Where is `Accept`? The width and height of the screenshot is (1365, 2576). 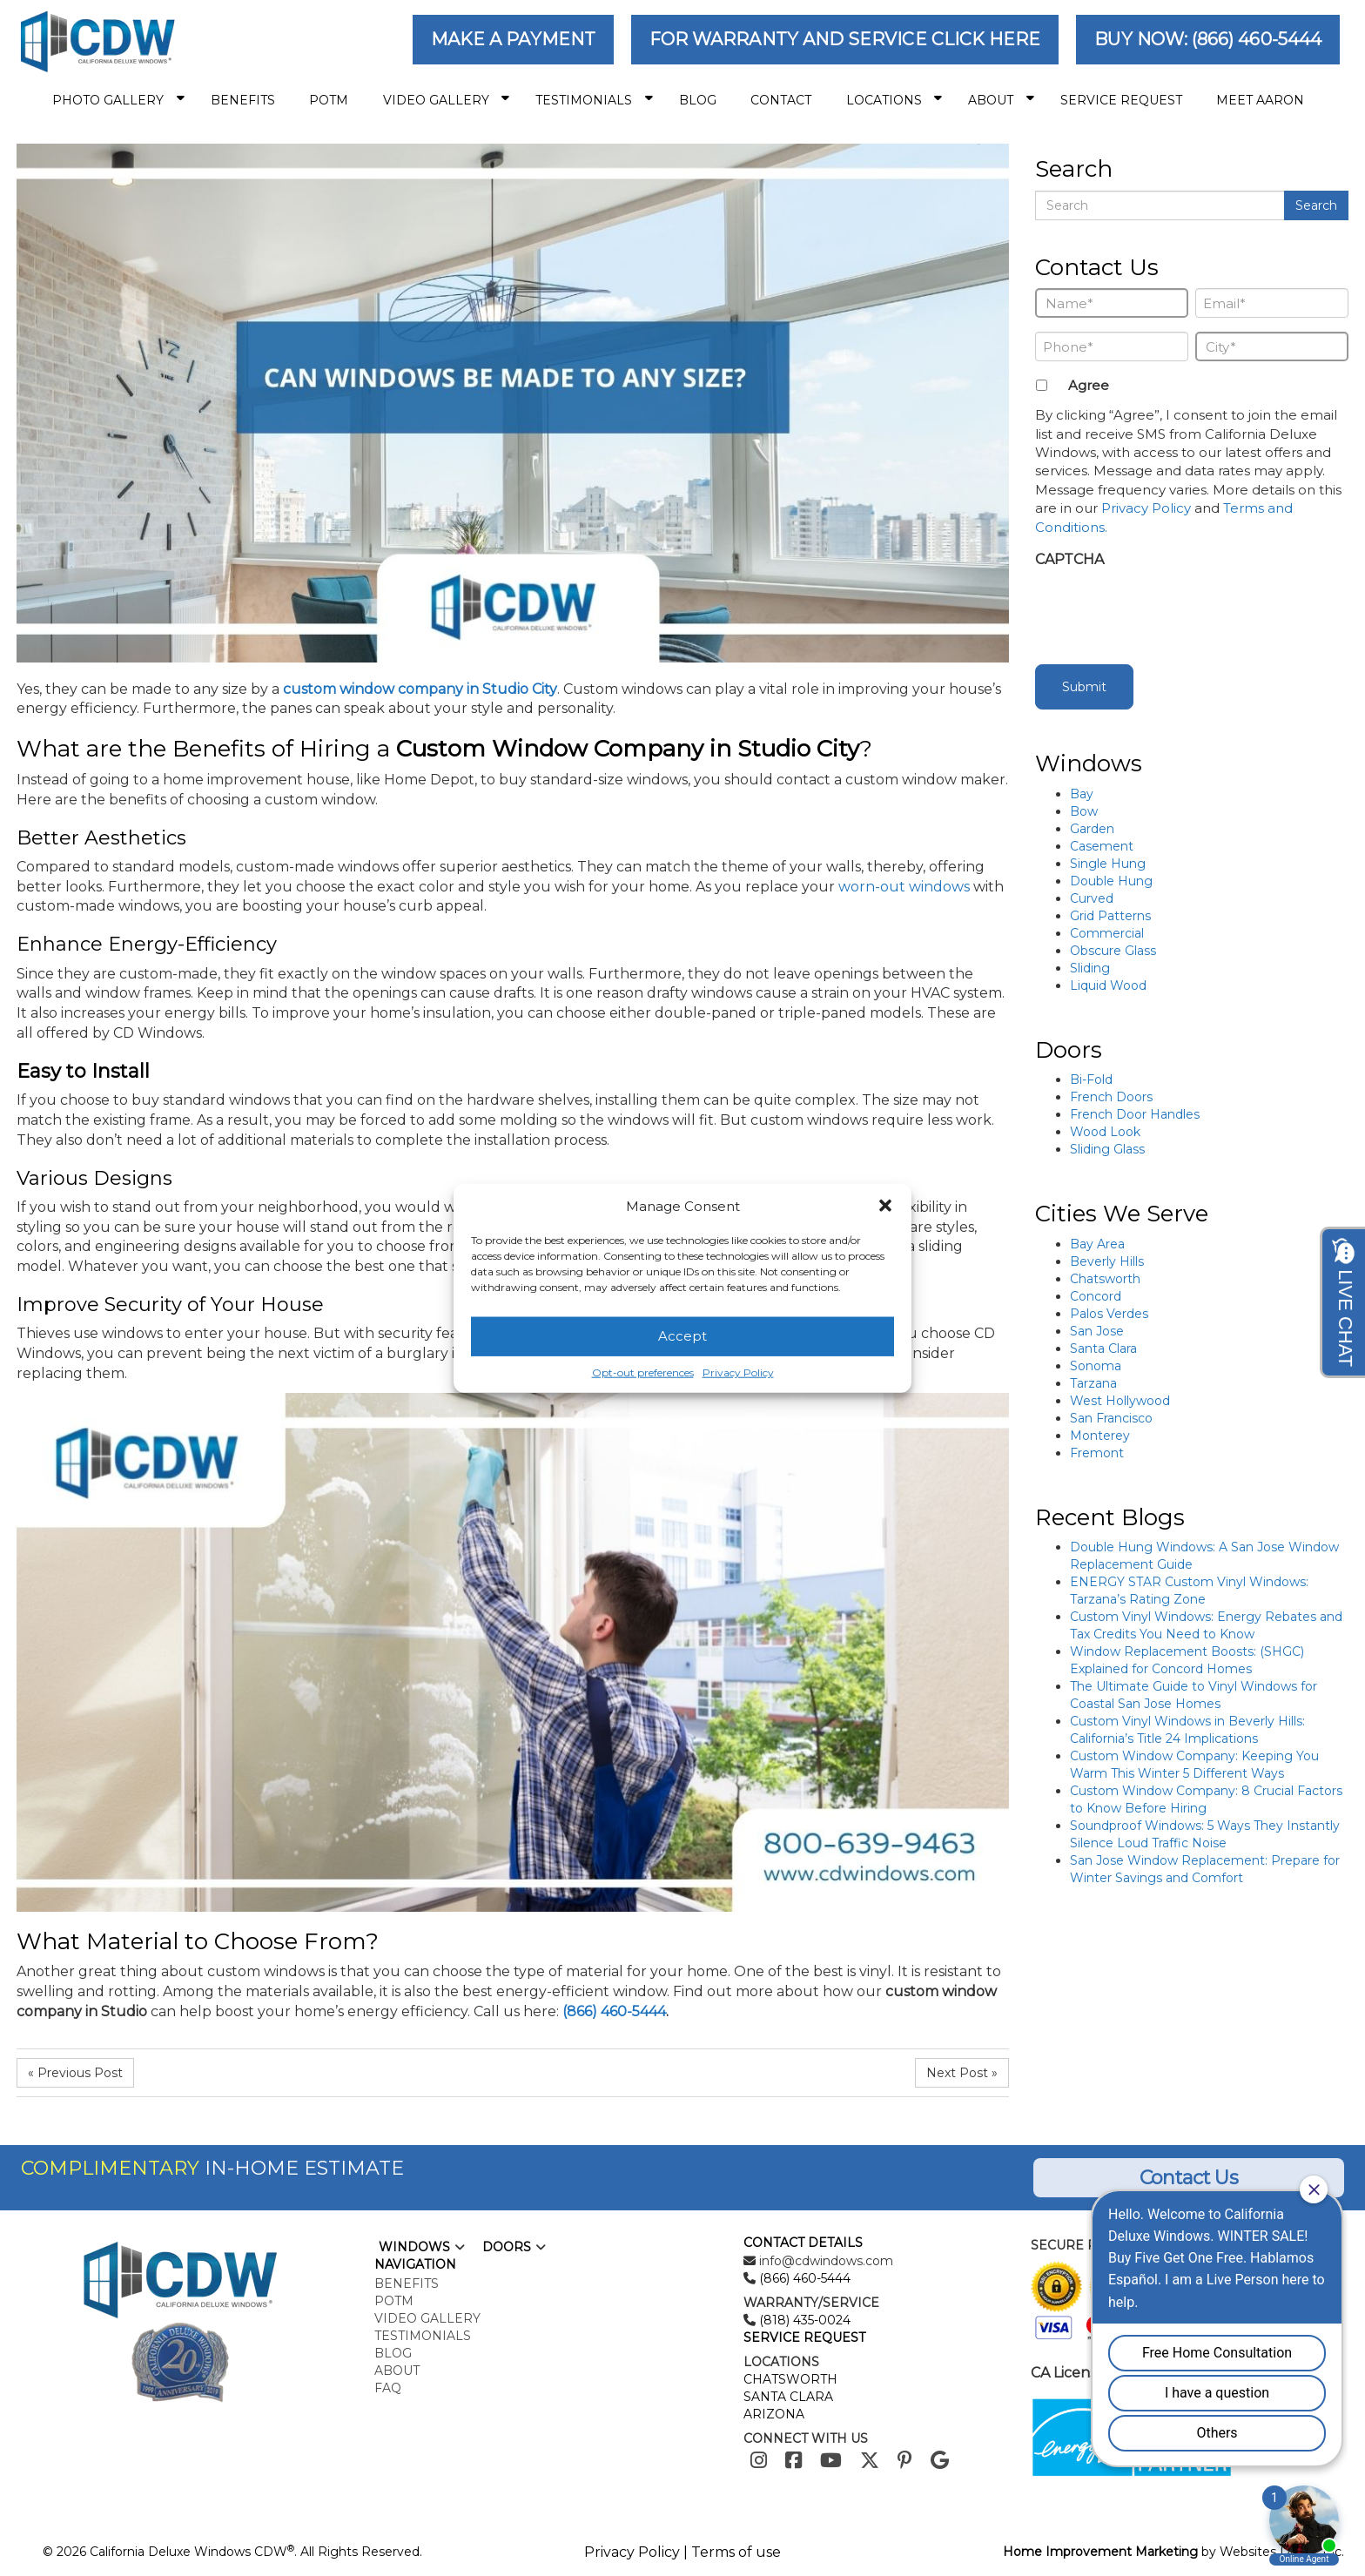 Accept is located at coordinates (682, 1336).